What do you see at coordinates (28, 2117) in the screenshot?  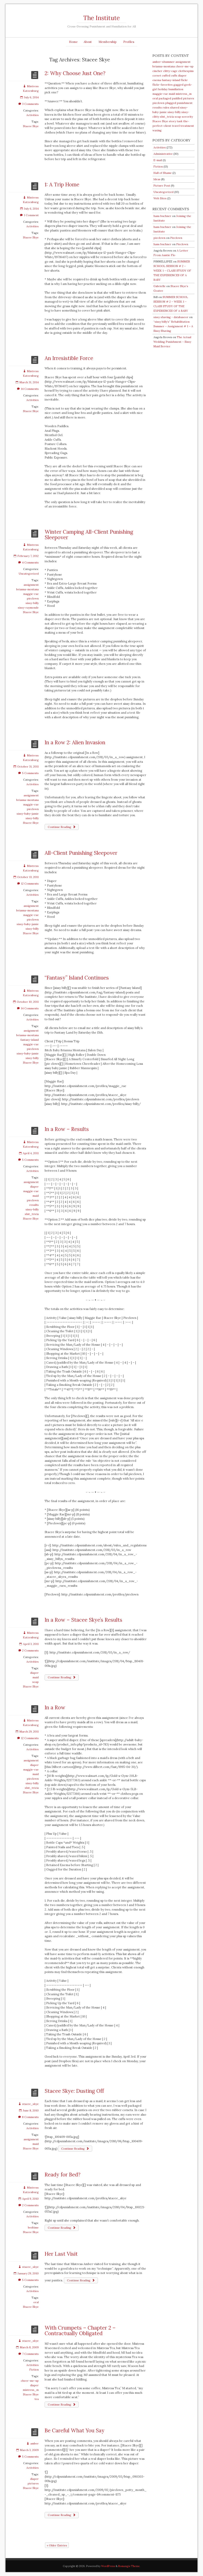 I see `8 Comments` at bounding box center [28, 2117].